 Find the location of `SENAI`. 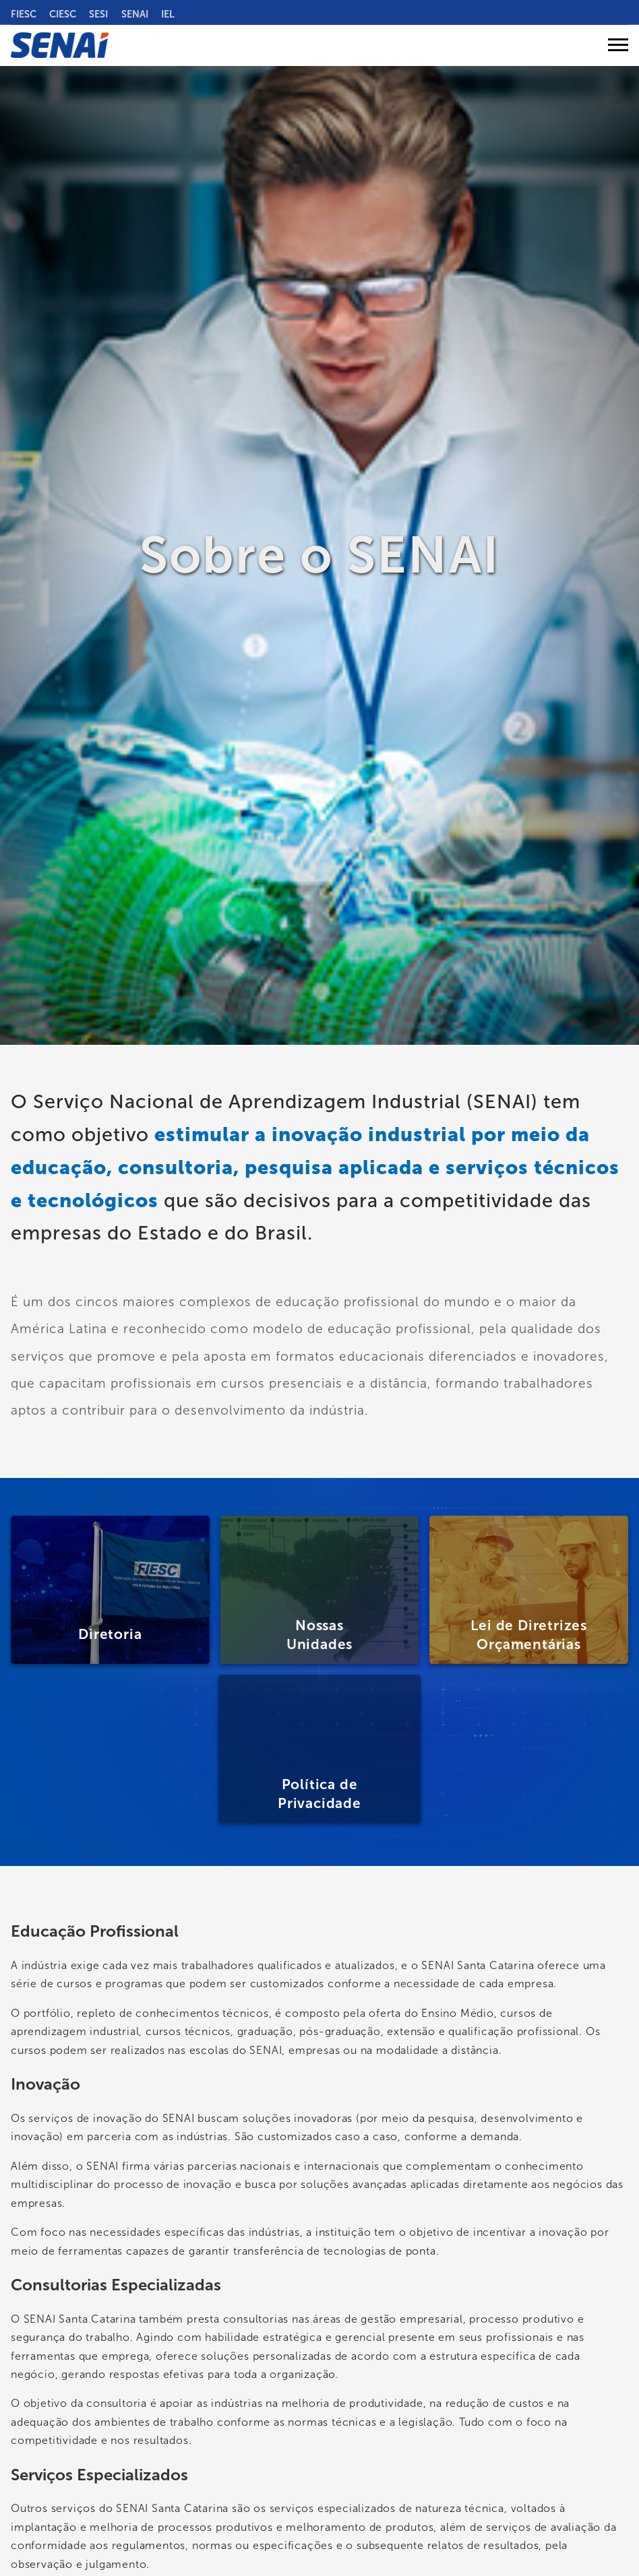

SENAI is located at coordinates (134, 14).